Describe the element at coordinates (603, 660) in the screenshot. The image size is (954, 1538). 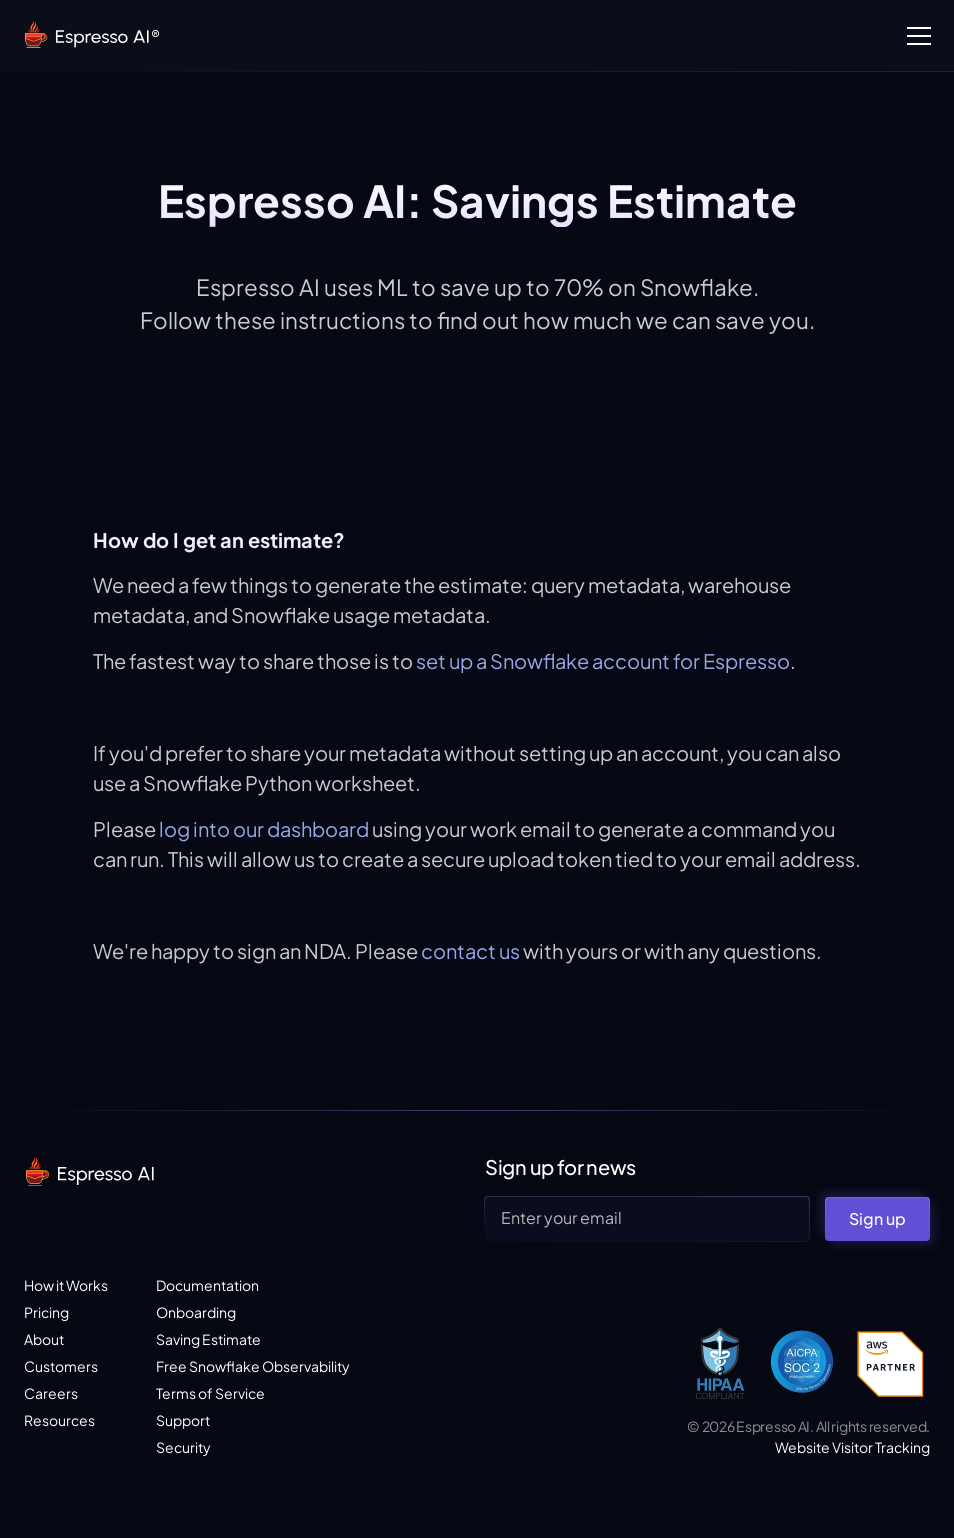
I see `set up a Snowflake account for Espresso` at that location.